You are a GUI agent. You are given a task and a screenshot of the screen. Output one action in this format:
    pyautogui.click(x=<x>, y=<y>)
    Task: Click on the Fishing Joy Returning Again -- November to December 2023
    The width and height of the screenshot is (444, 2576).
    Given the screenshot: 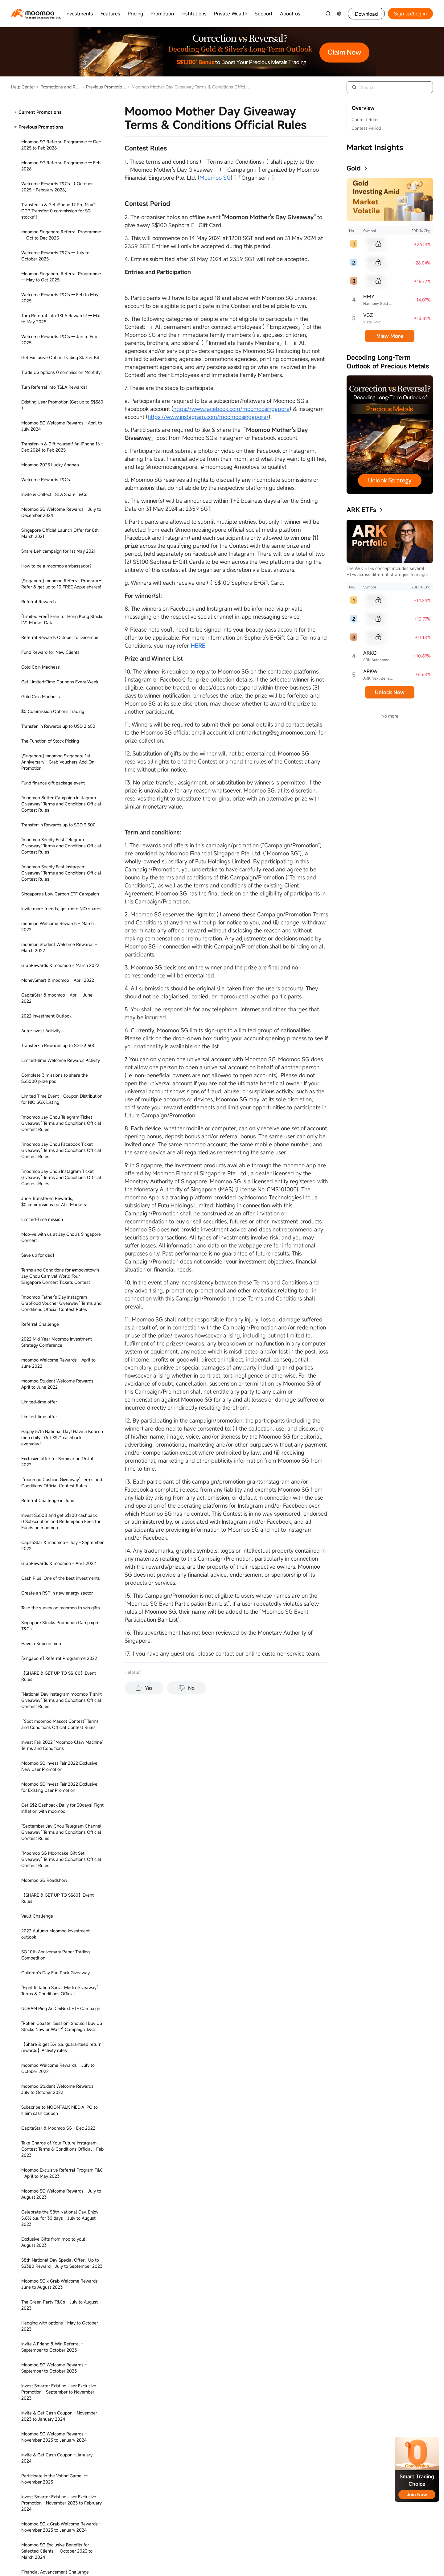 What is the action you would take?
    pyautogui.click(x=61, y=1798)
    